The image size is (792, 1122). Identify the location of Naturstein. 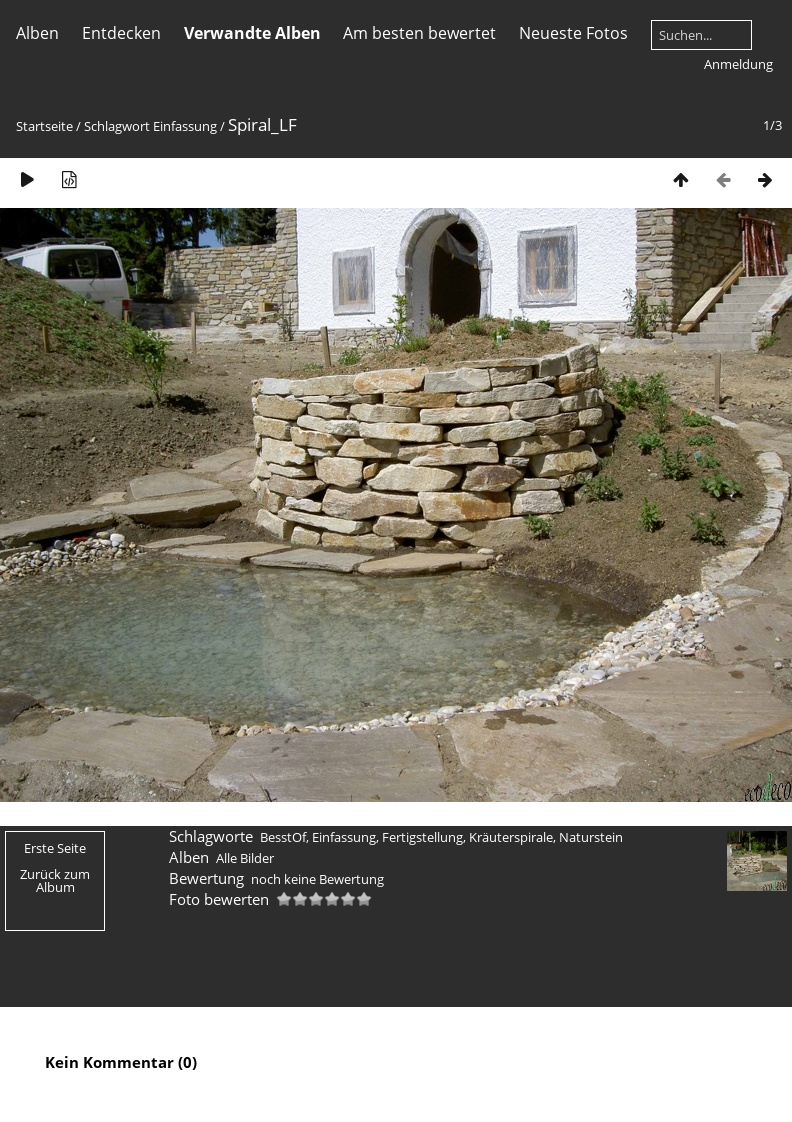
(591, 837).